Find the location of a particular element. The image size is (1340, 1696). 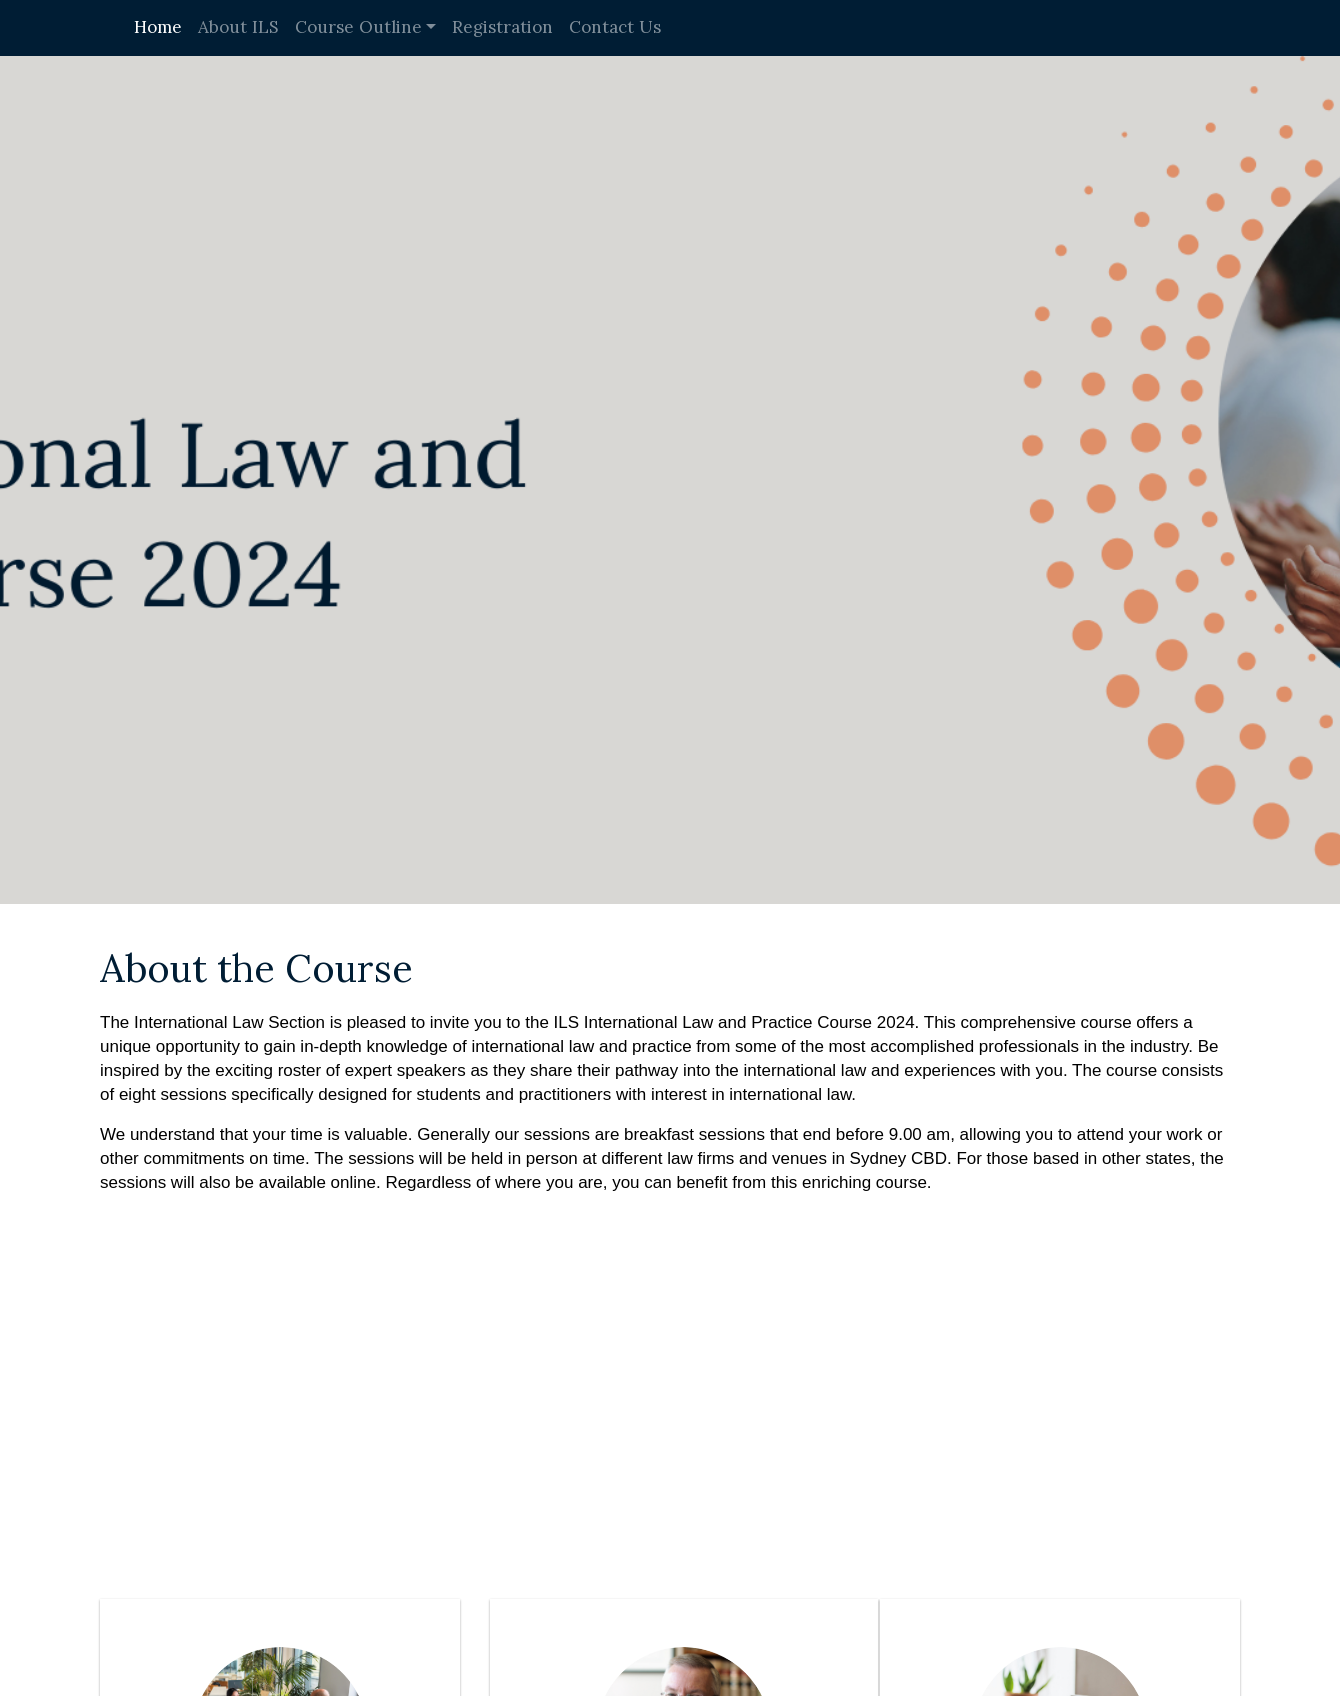

Registration is located at coordinates (502, 27).